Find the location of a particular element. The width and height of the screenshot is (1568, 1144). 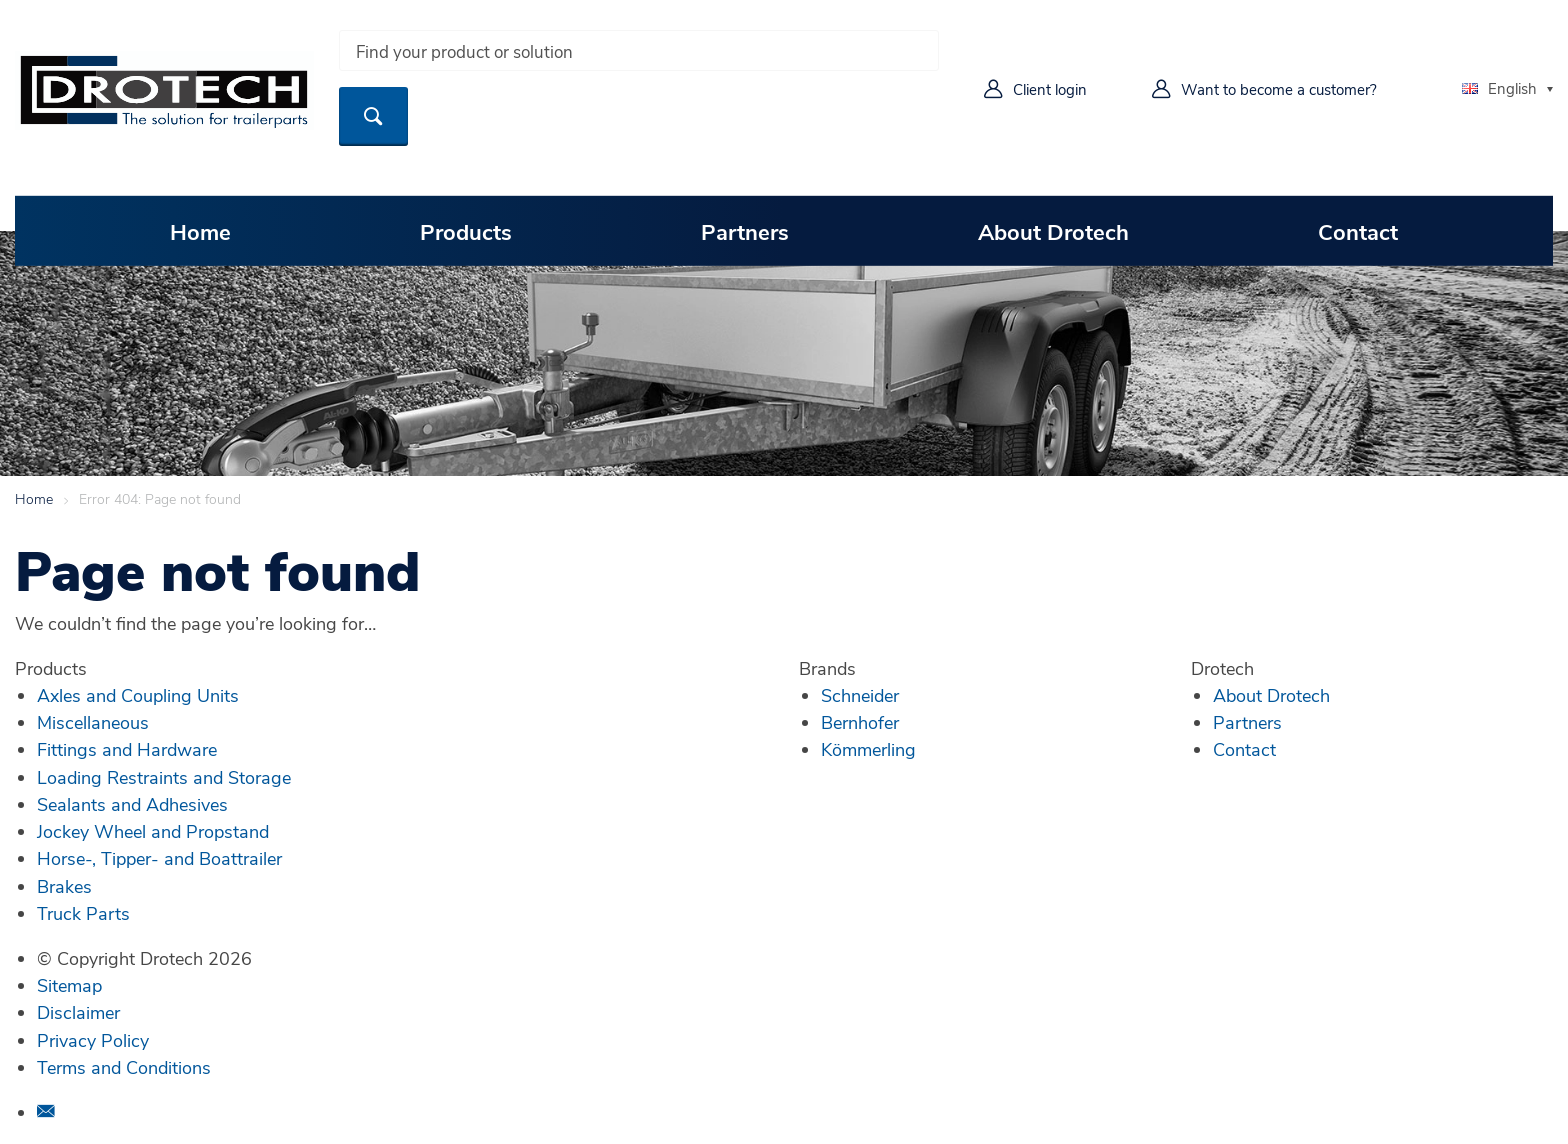

Schneider is located at coordinates (860, 695).